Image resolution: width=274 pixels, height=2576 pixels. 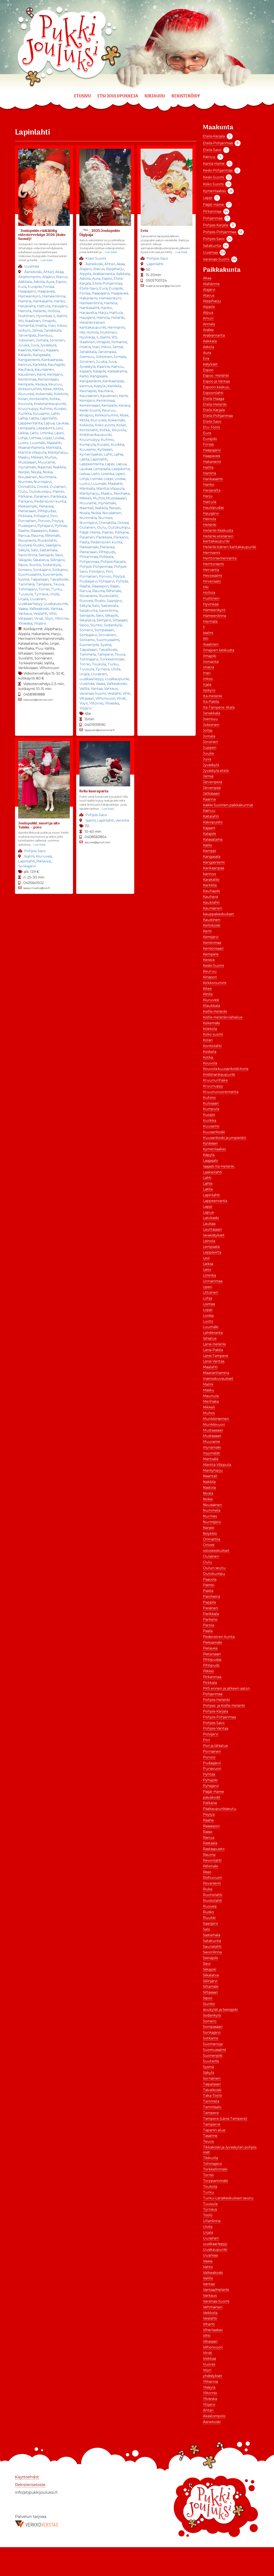 What do you see at coordinates (38, 618) in the screenshot?
I see `Virrat` at bounding box center [38, 618].